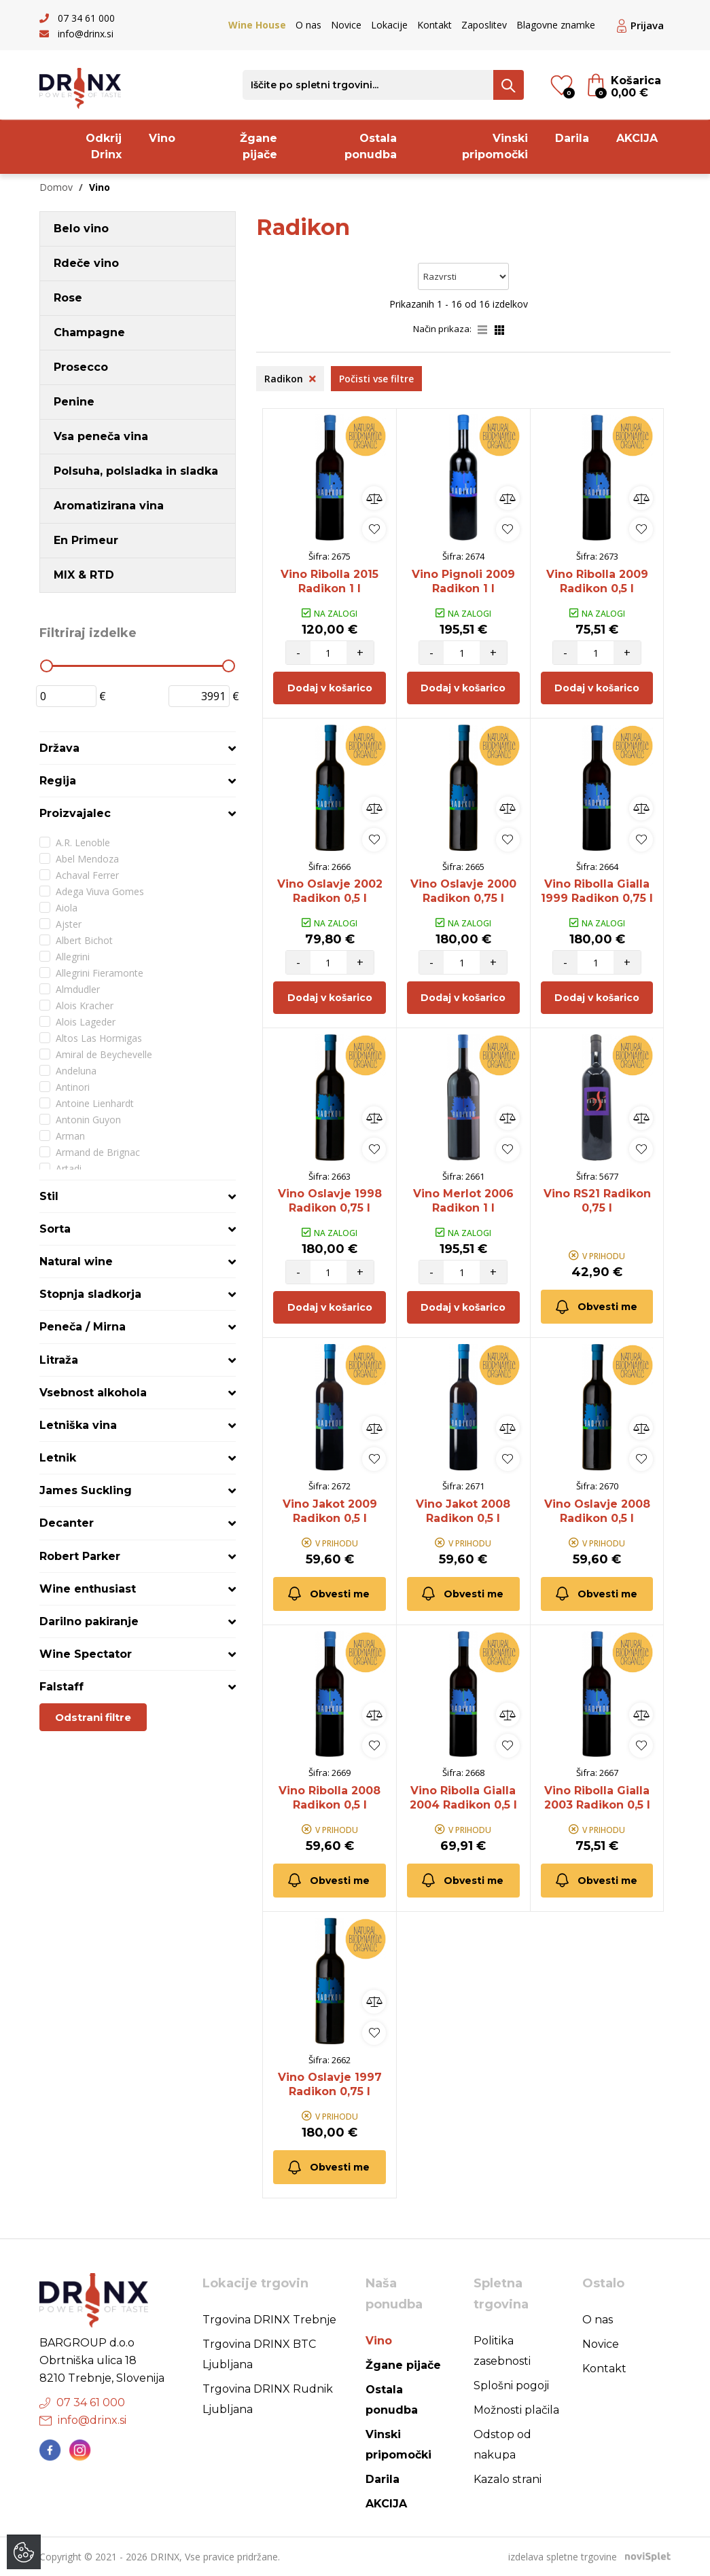  Describe the element at coordinates (508, 2479) in the screenshot. I see `Kazalo strani` at that location.